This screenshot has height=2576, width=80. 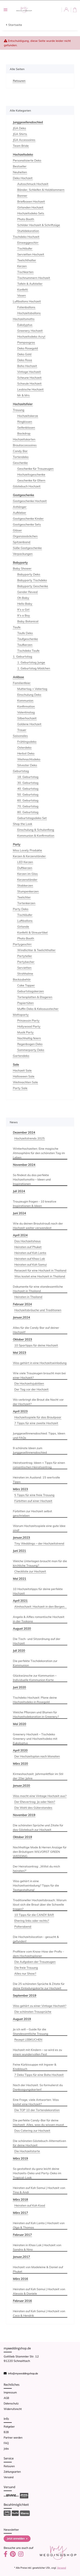 I want to click on Servietten Hochzeit, so click(x=30, y=254).